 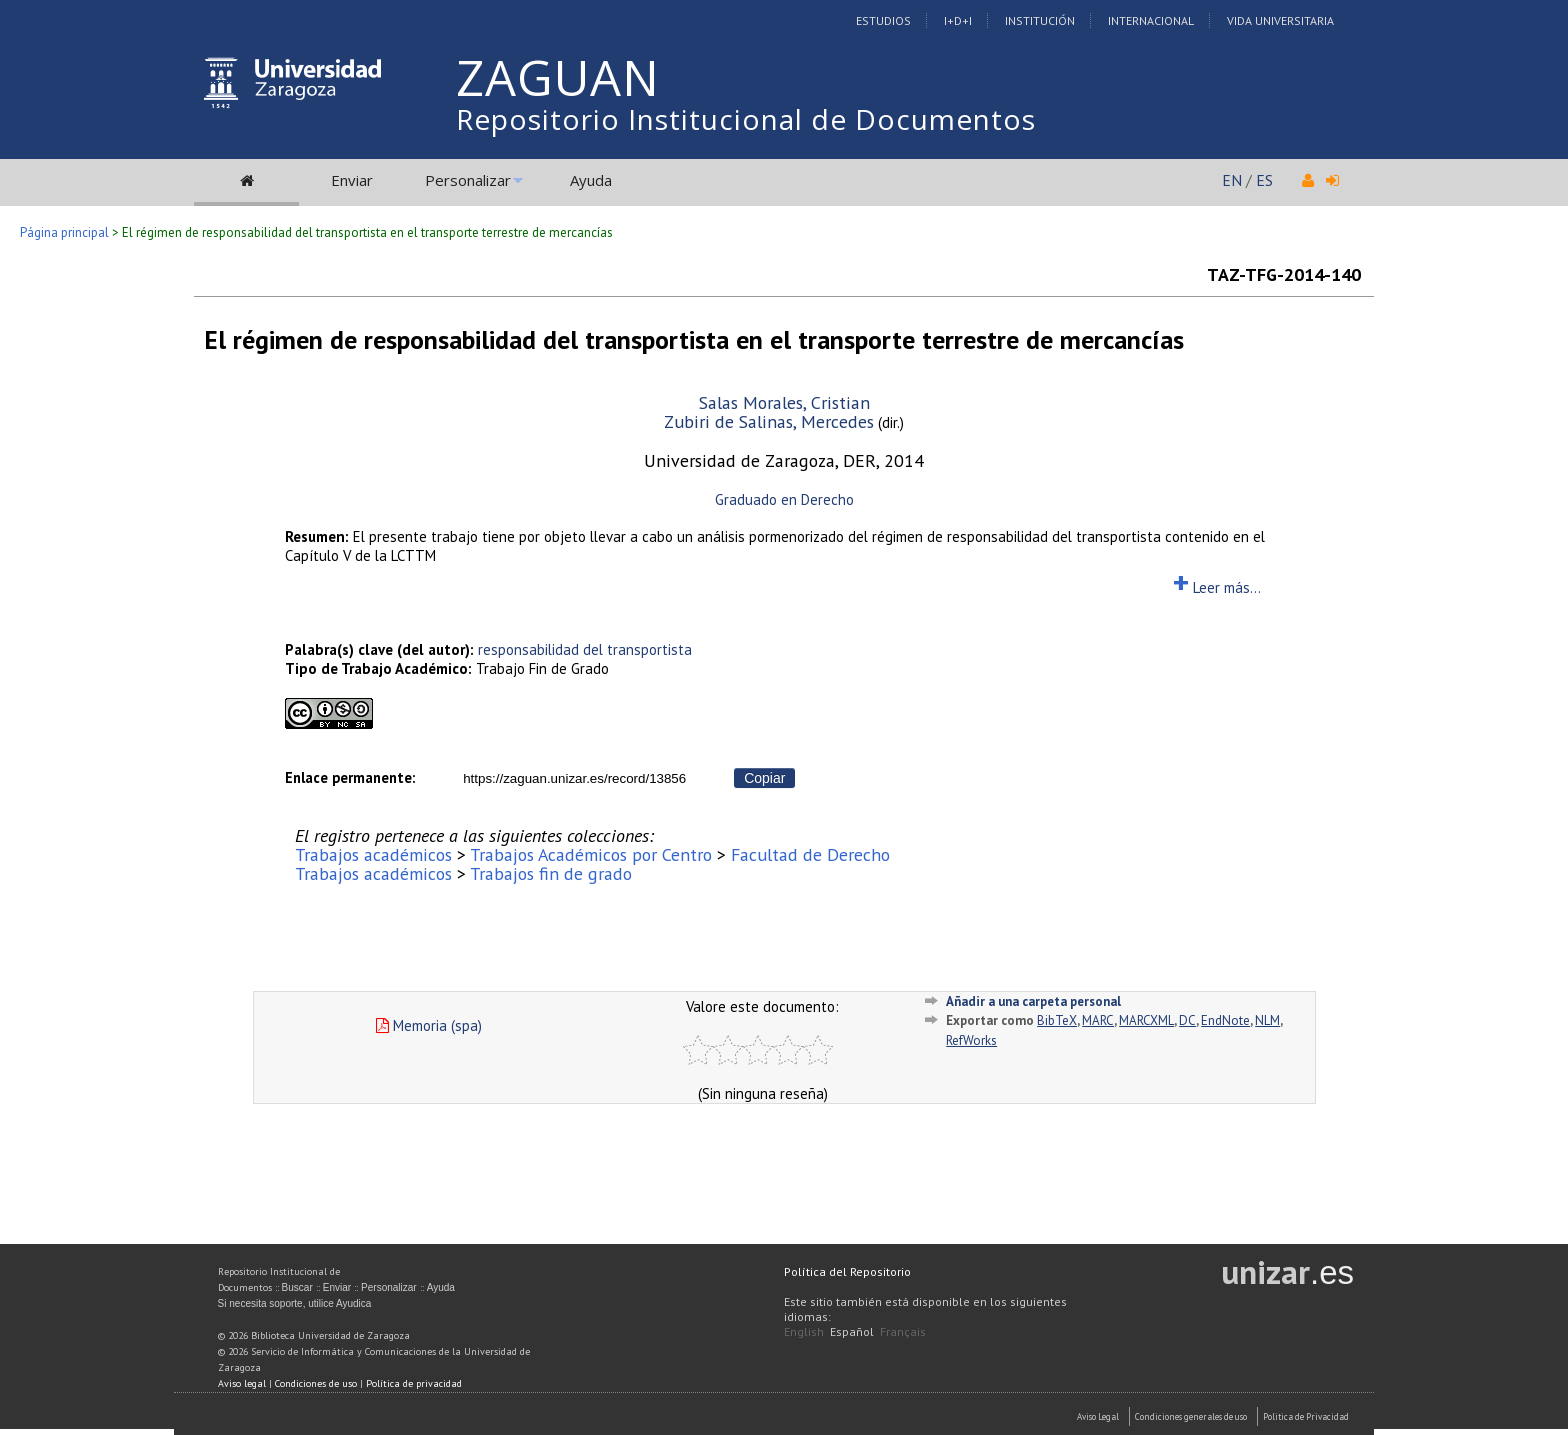 I want to click on Copiar, so click(x=764, y=778).